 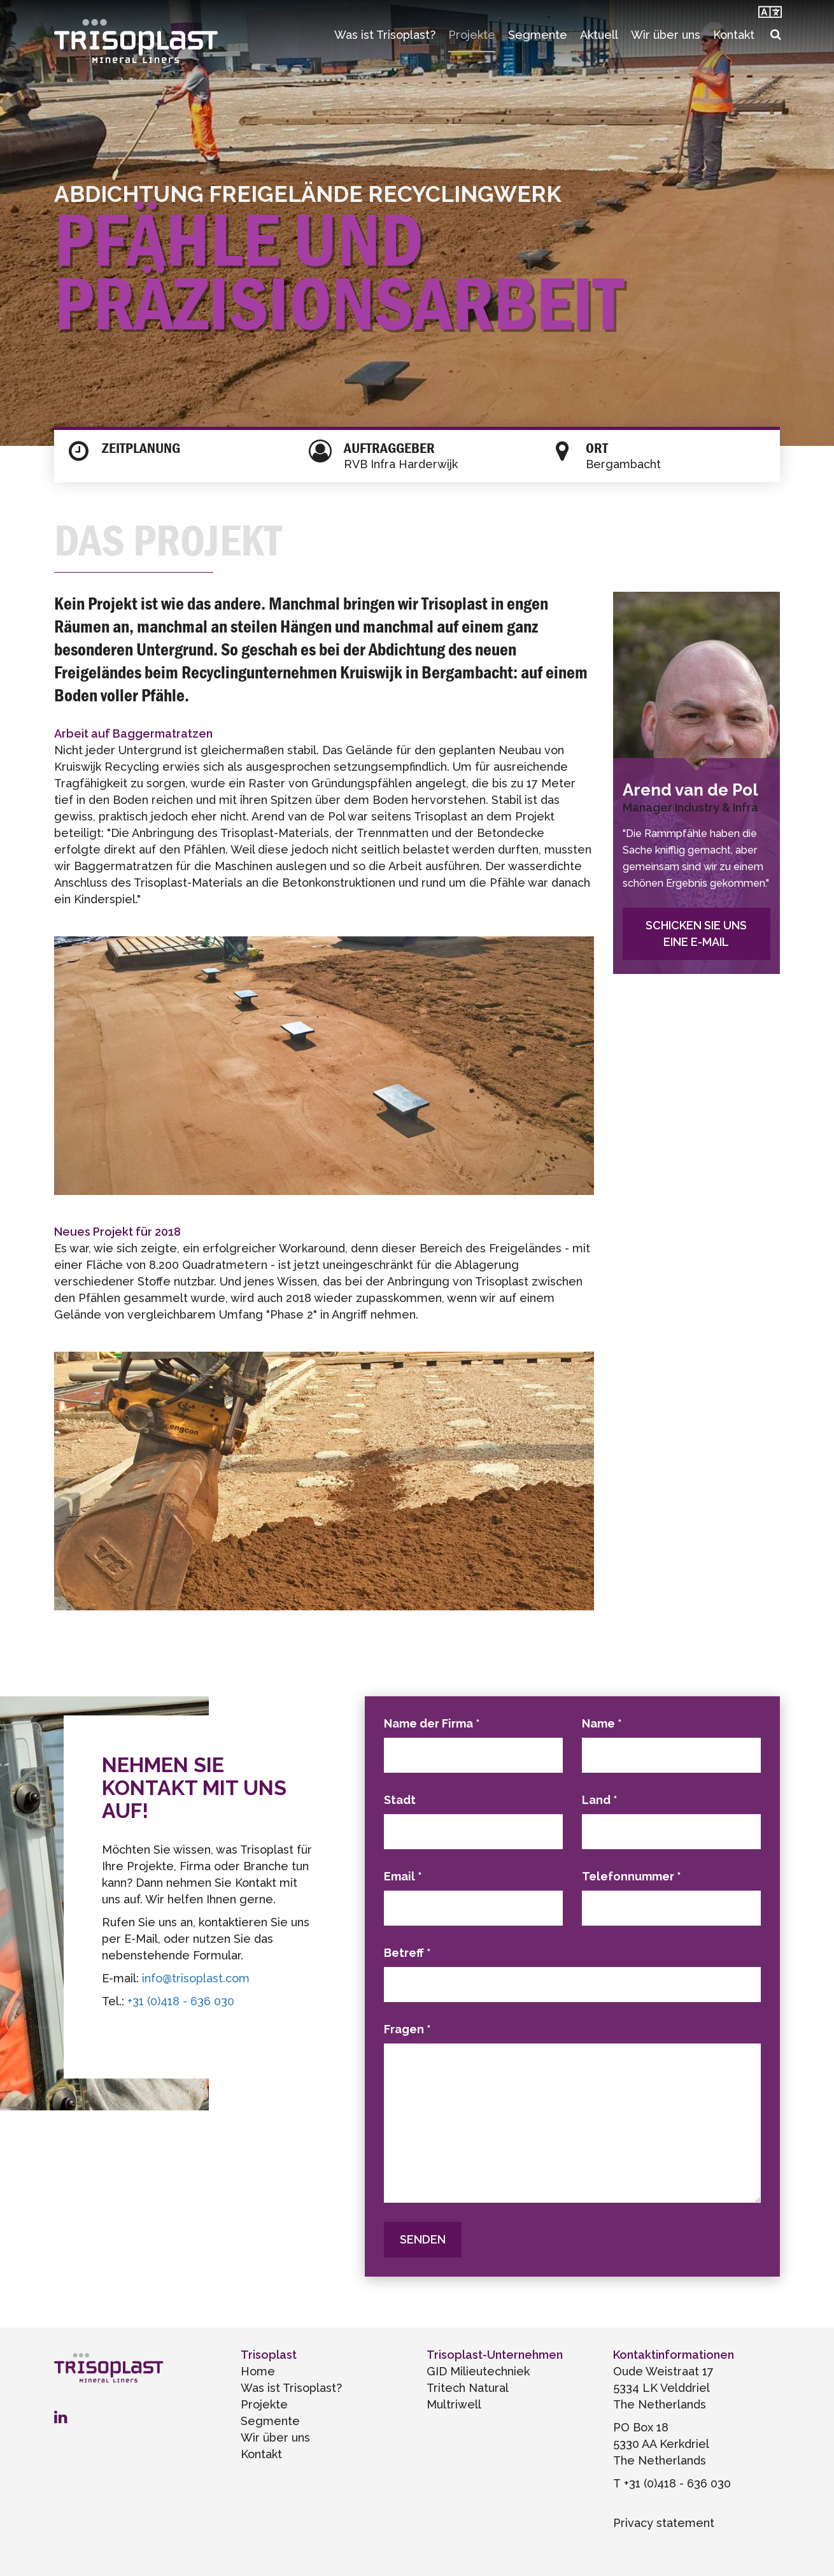 What do you see at coordinates (600, 1800) in the screenshot?
I see `Land` at bounding box center [600, 1800].